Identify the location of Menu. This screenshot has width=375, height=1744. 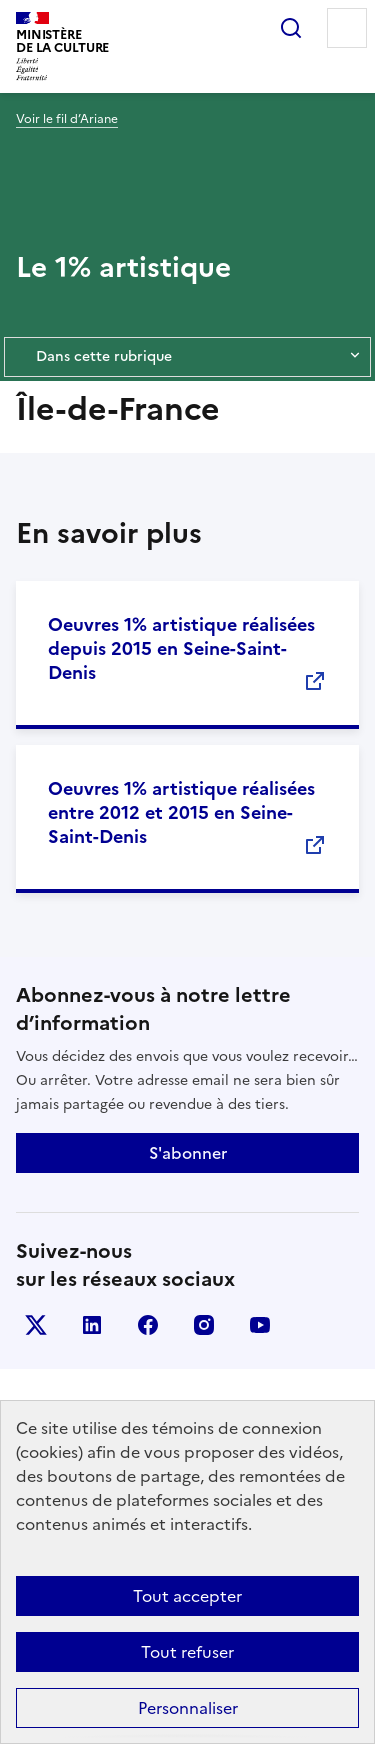
(347, 28).